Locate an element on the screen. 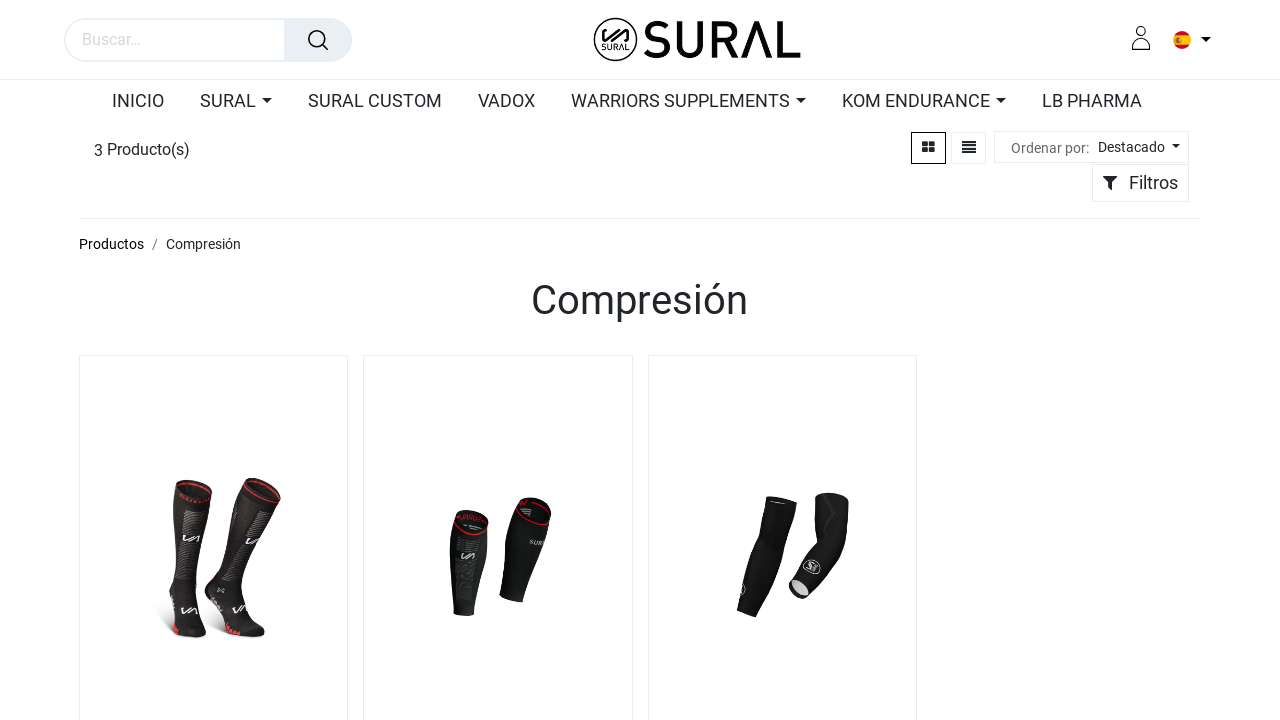 Image resolution: width=1280 pixels, height=720 pixels. Productos is located at coordinates (111, 244).